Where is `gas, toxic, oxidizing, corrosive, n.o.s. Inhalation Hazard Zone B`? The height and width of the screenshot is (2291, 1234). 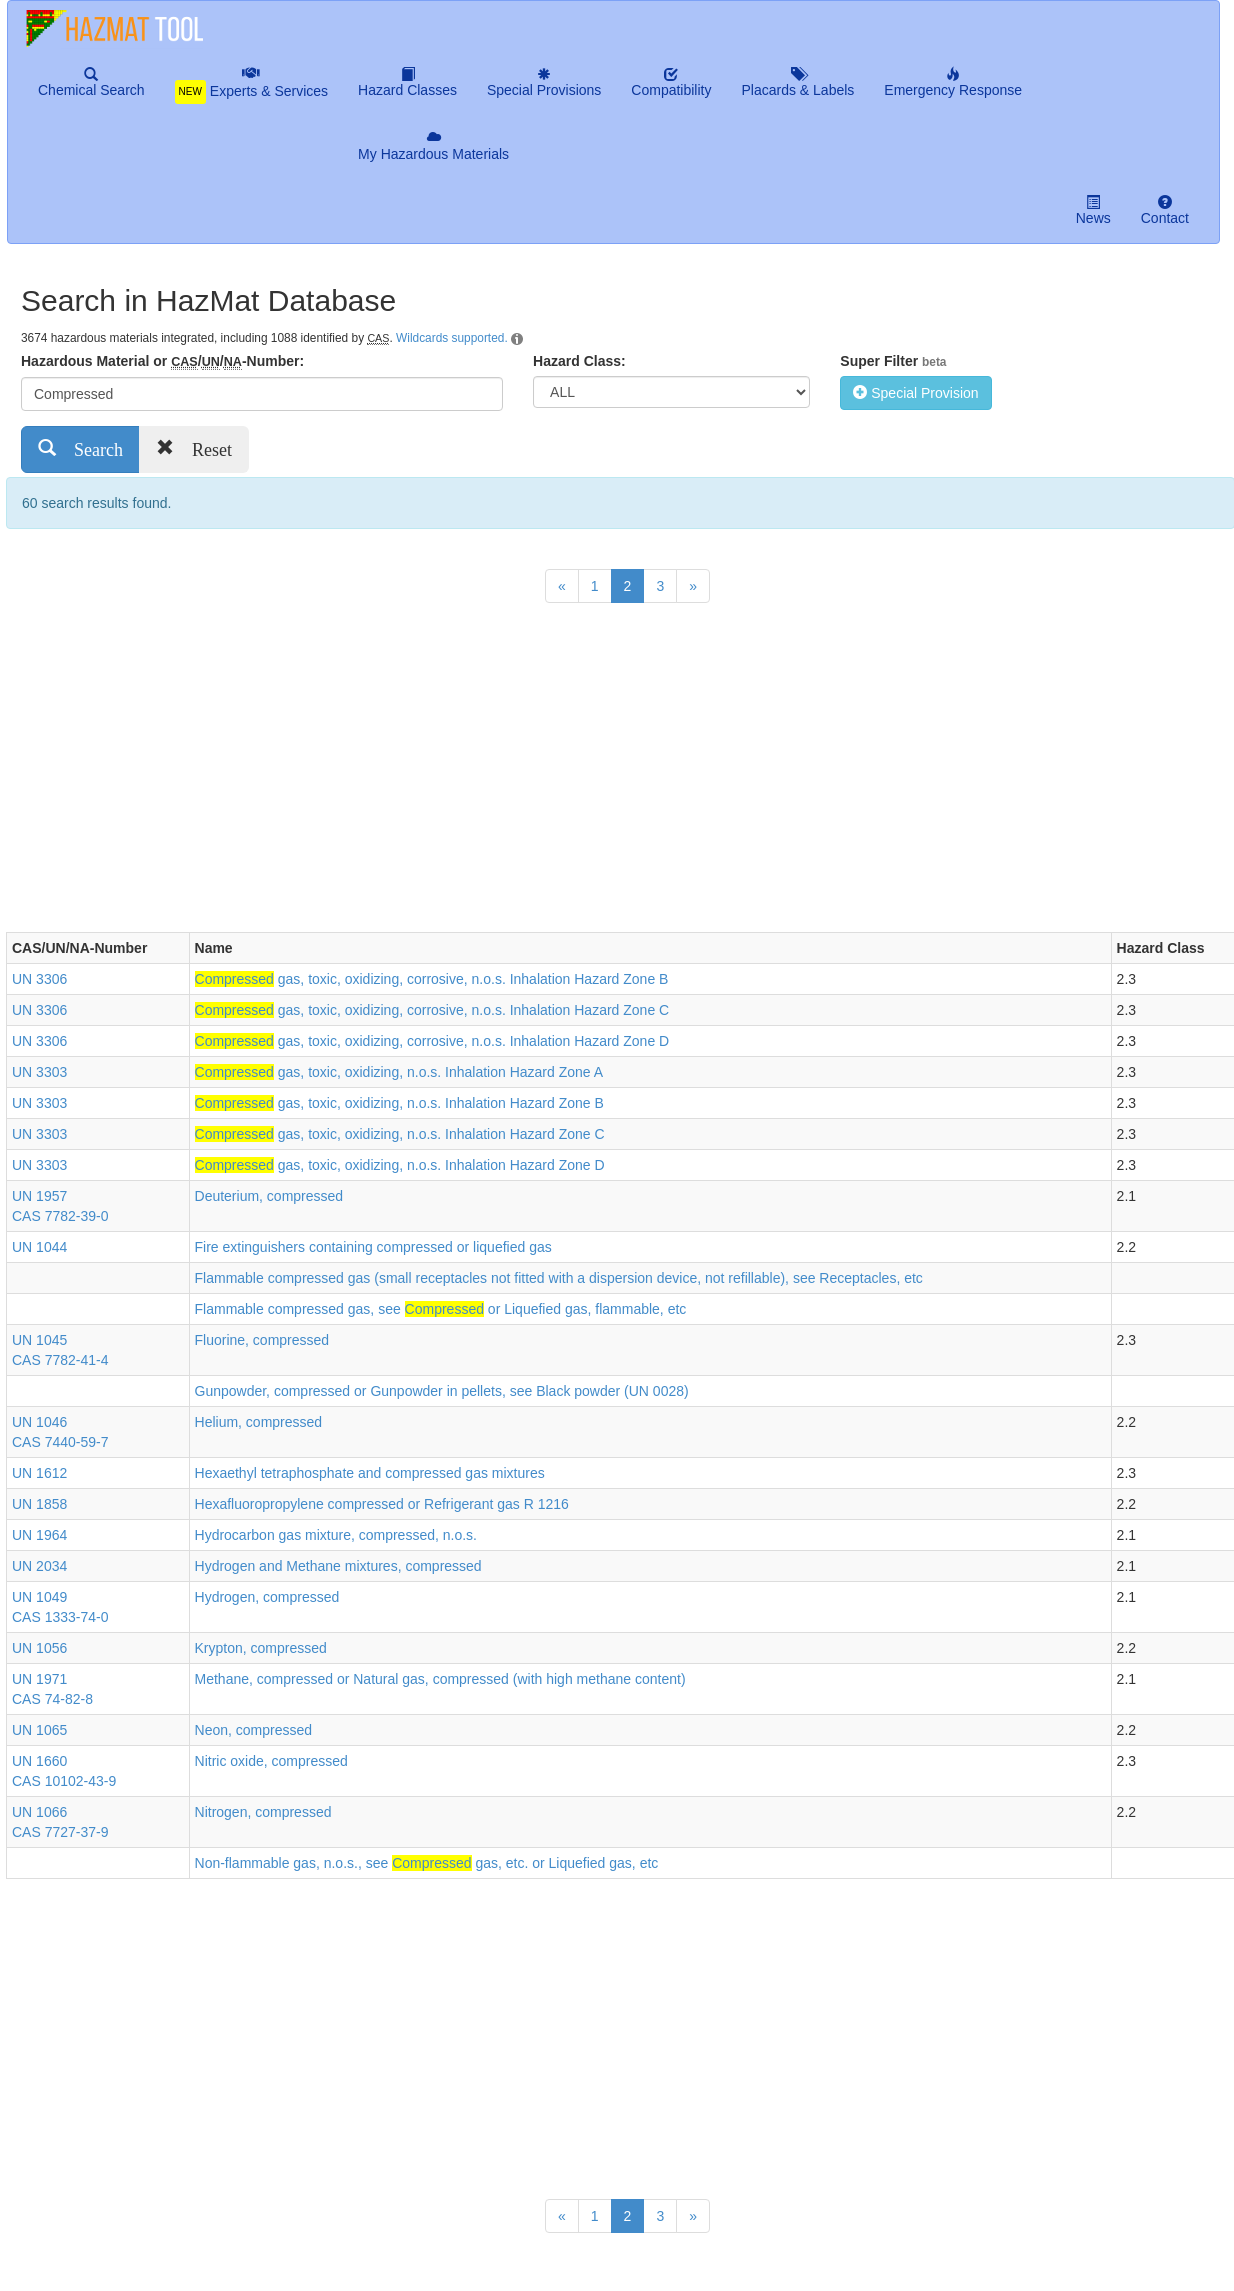 gas, toxic, oxidizing, corrosive, n.o.s. Inhalation Hazard Zone B is located at coordinates (432, 979).